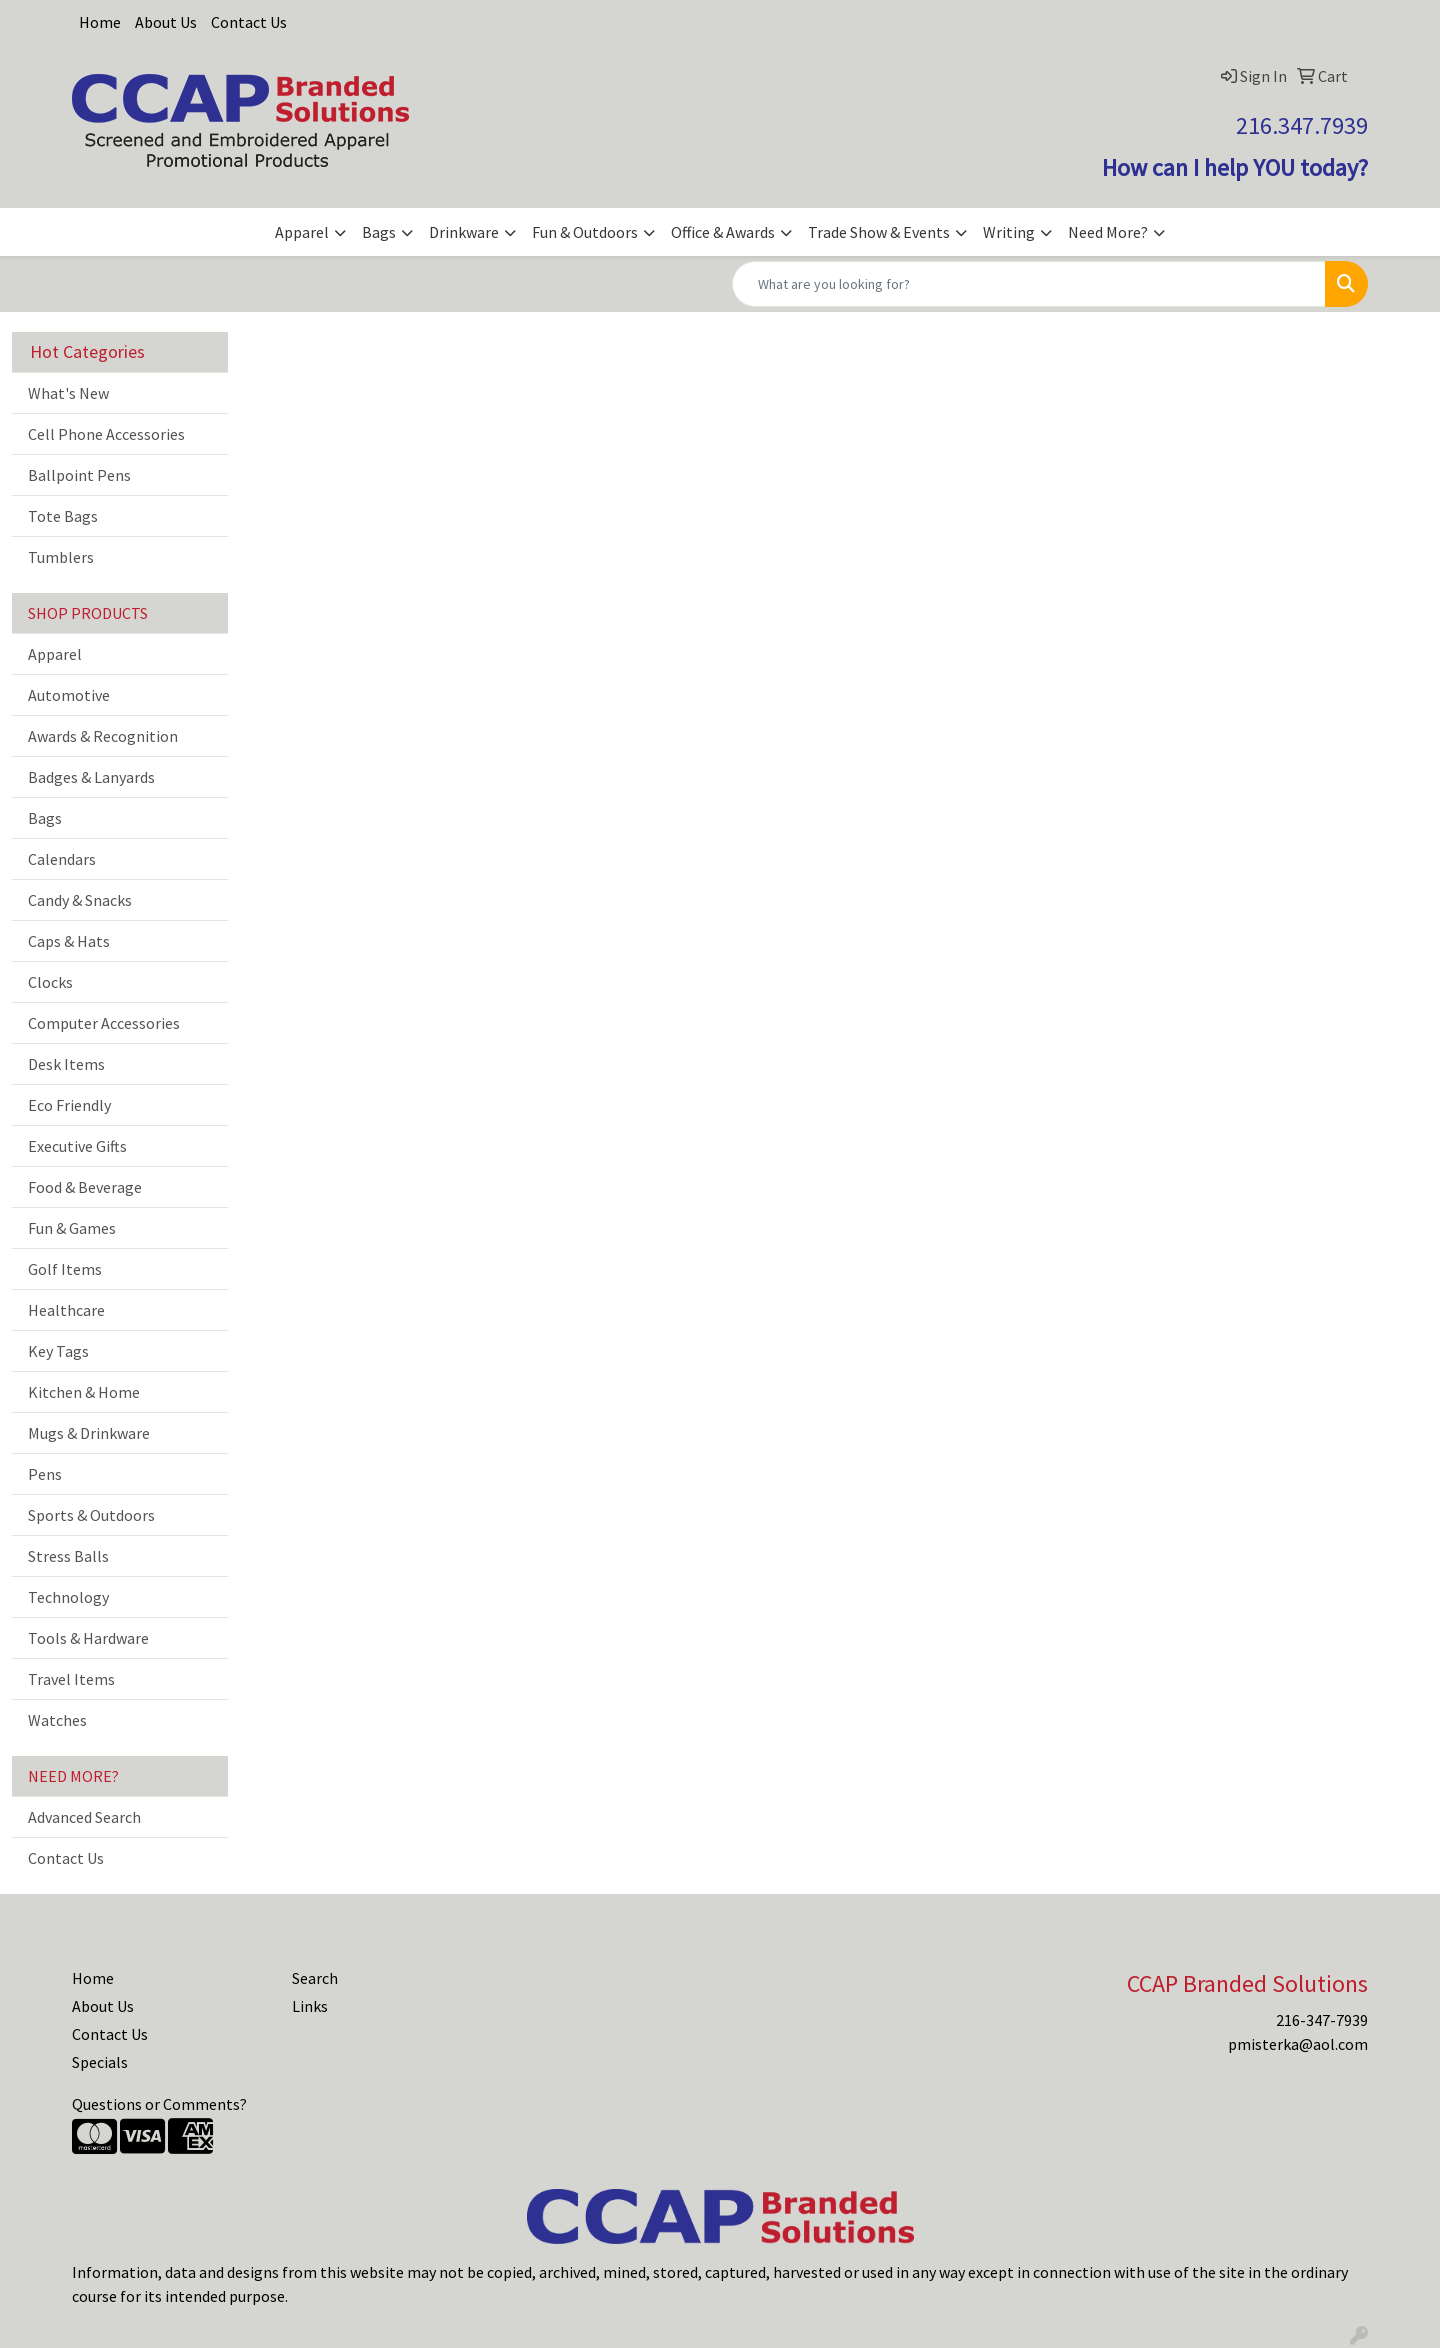  I want to click on Office & Awards, so click(723, 232).